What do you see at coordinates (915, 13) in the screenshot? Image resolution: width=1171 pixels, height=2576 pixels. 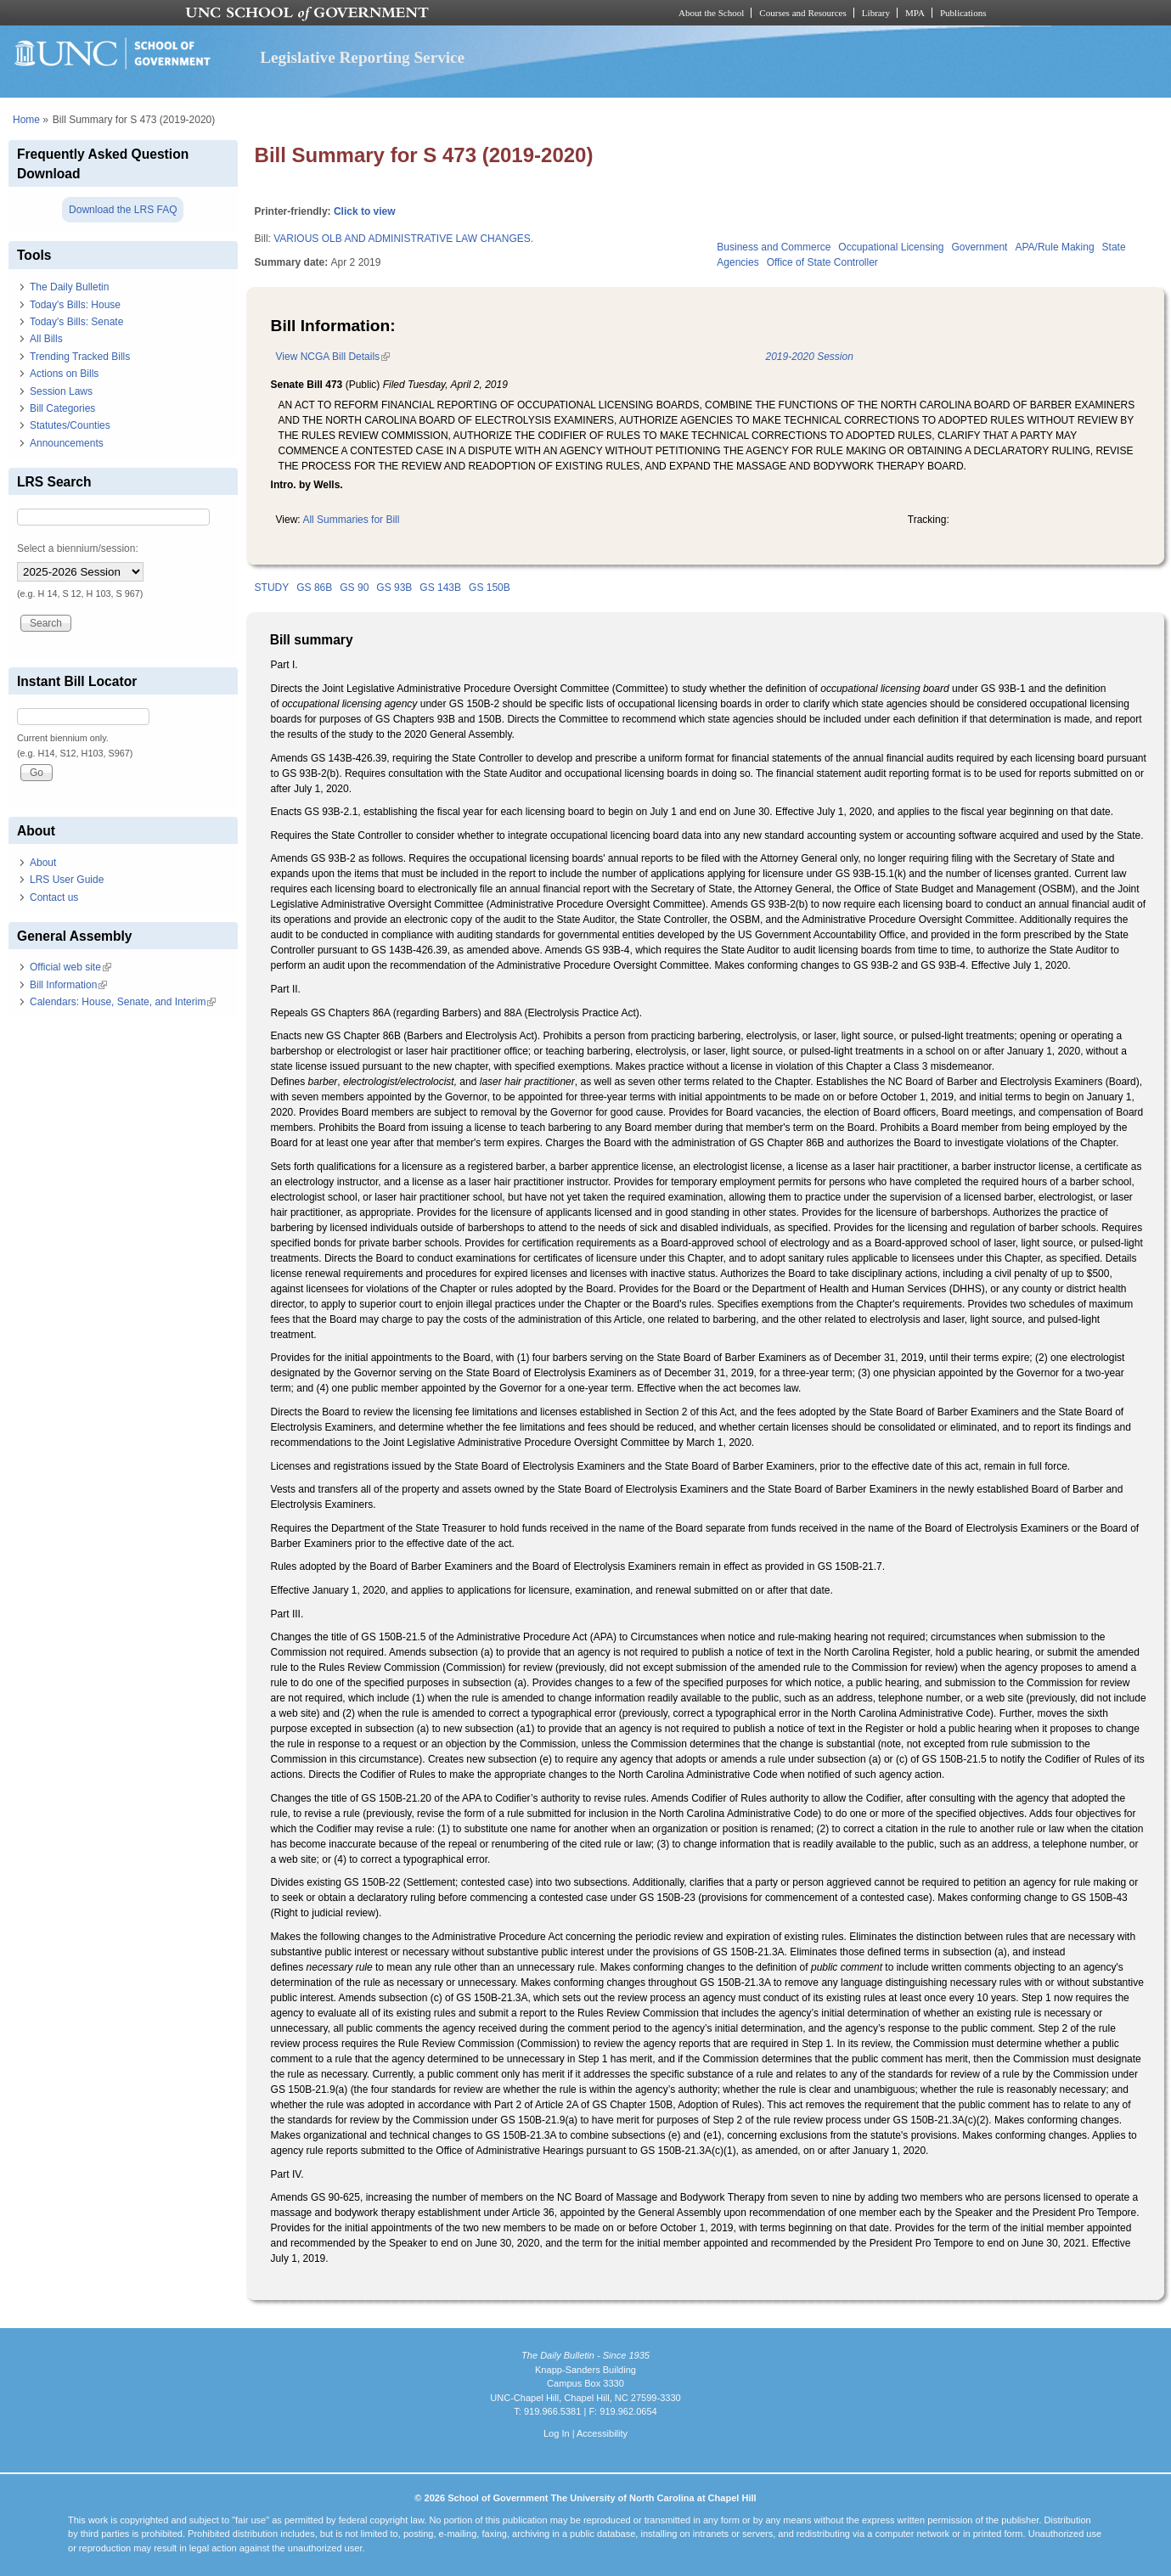 I see `MPA` at bounding box center [915, 13].